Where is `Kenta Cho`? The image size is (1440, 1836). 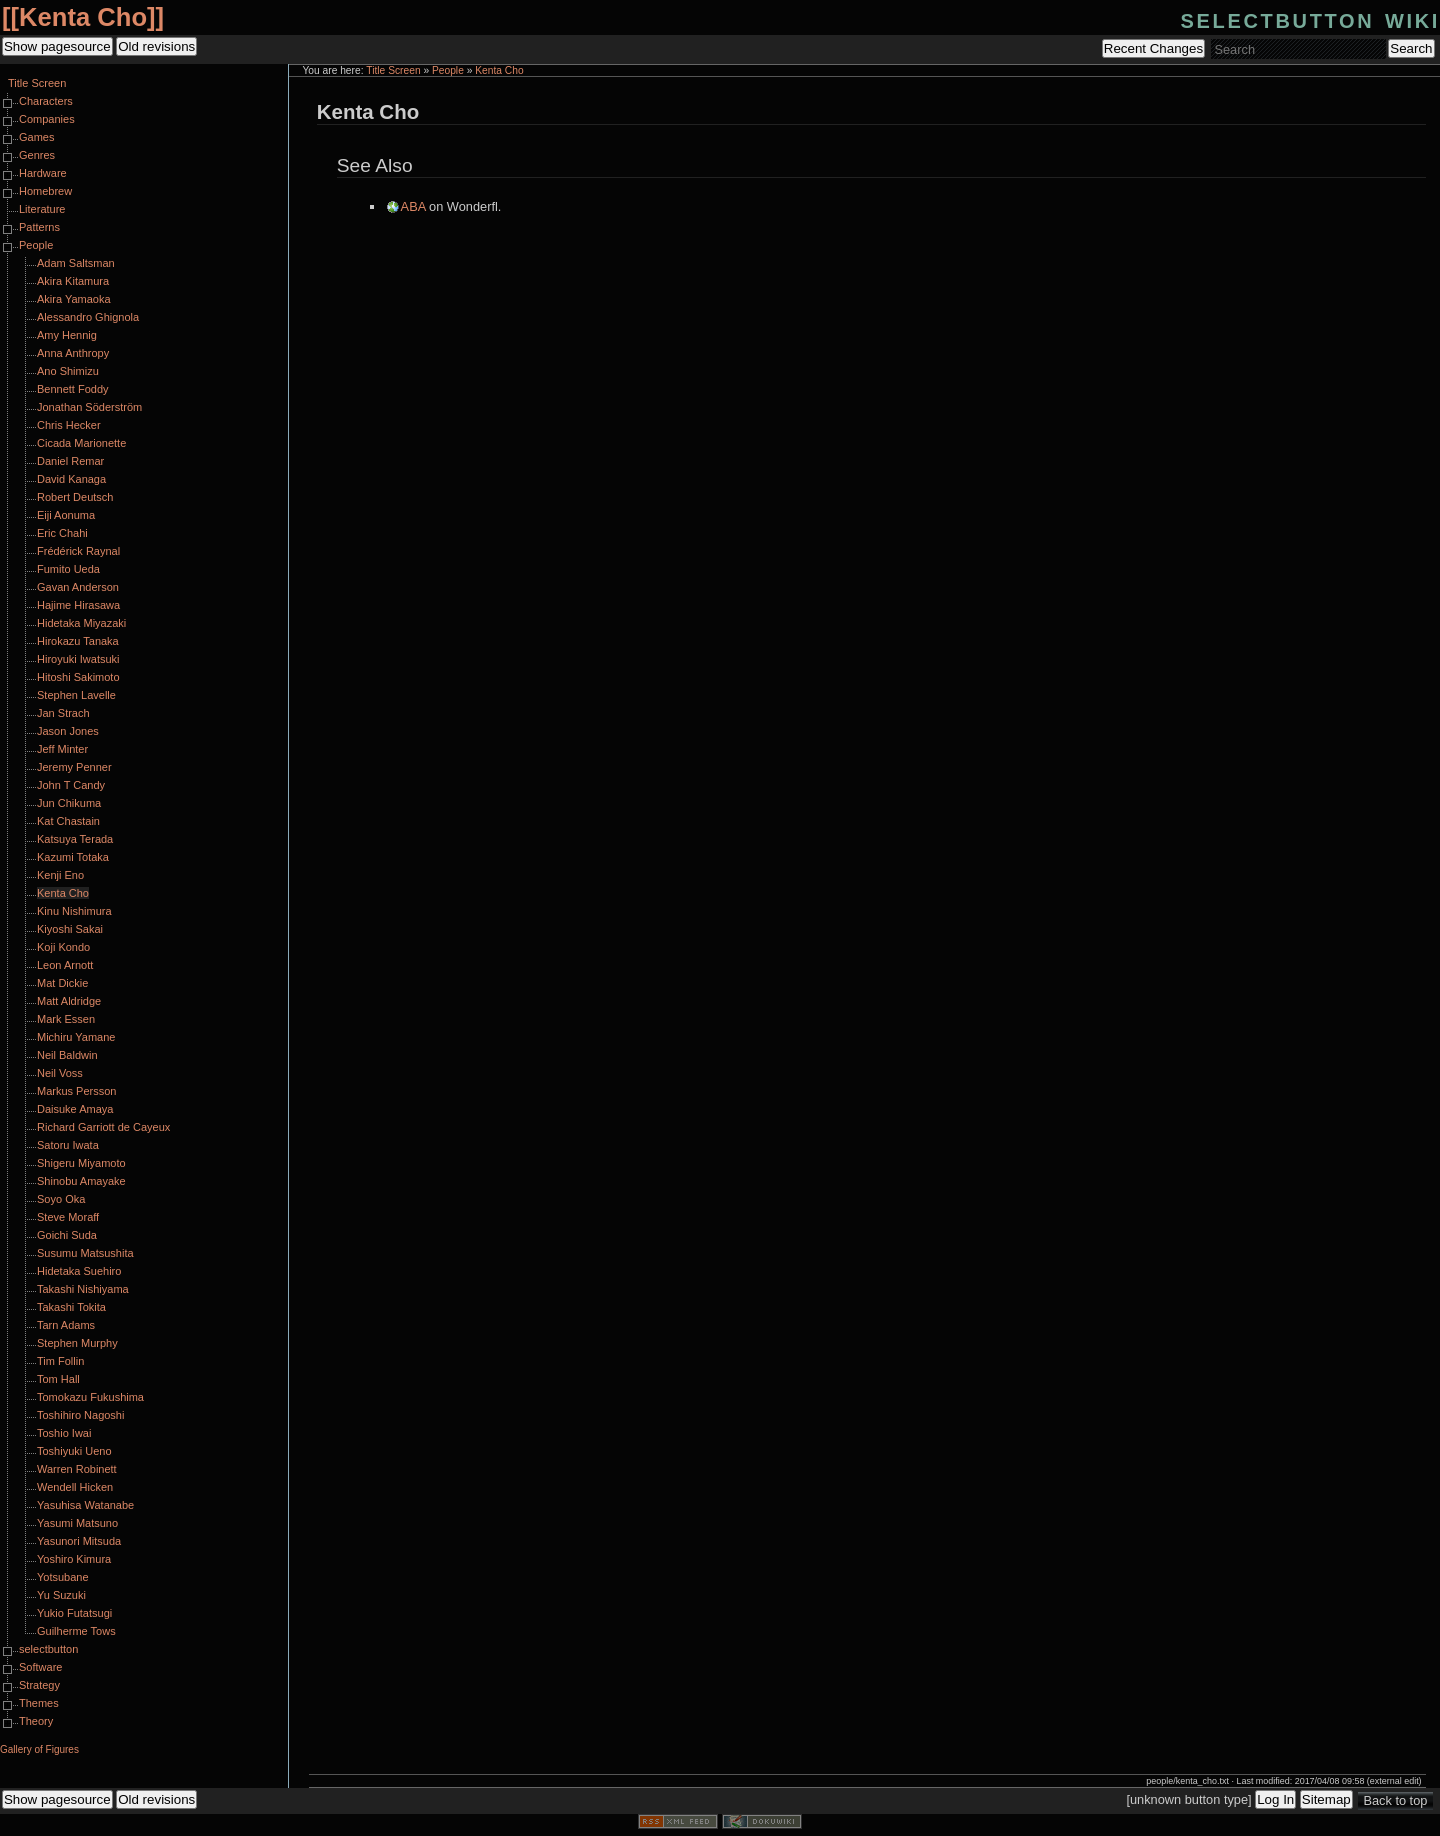 Kenta Cho is located at coordinates (83, 17).